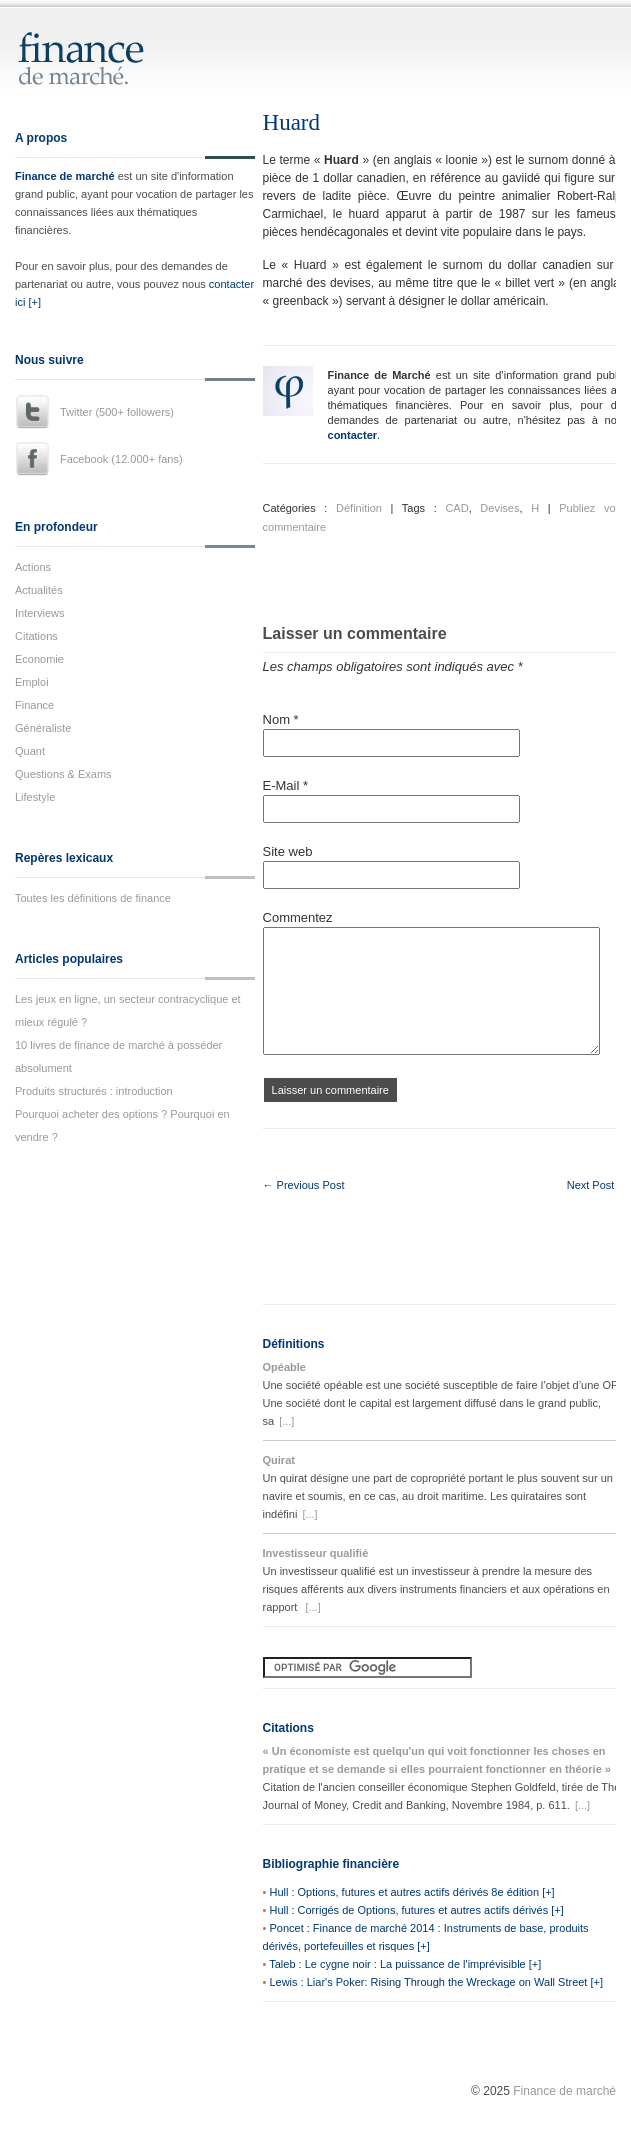  Describe the element at coordinates (304, 1185) in the screenshot. I see `← Previous Post` at that location.